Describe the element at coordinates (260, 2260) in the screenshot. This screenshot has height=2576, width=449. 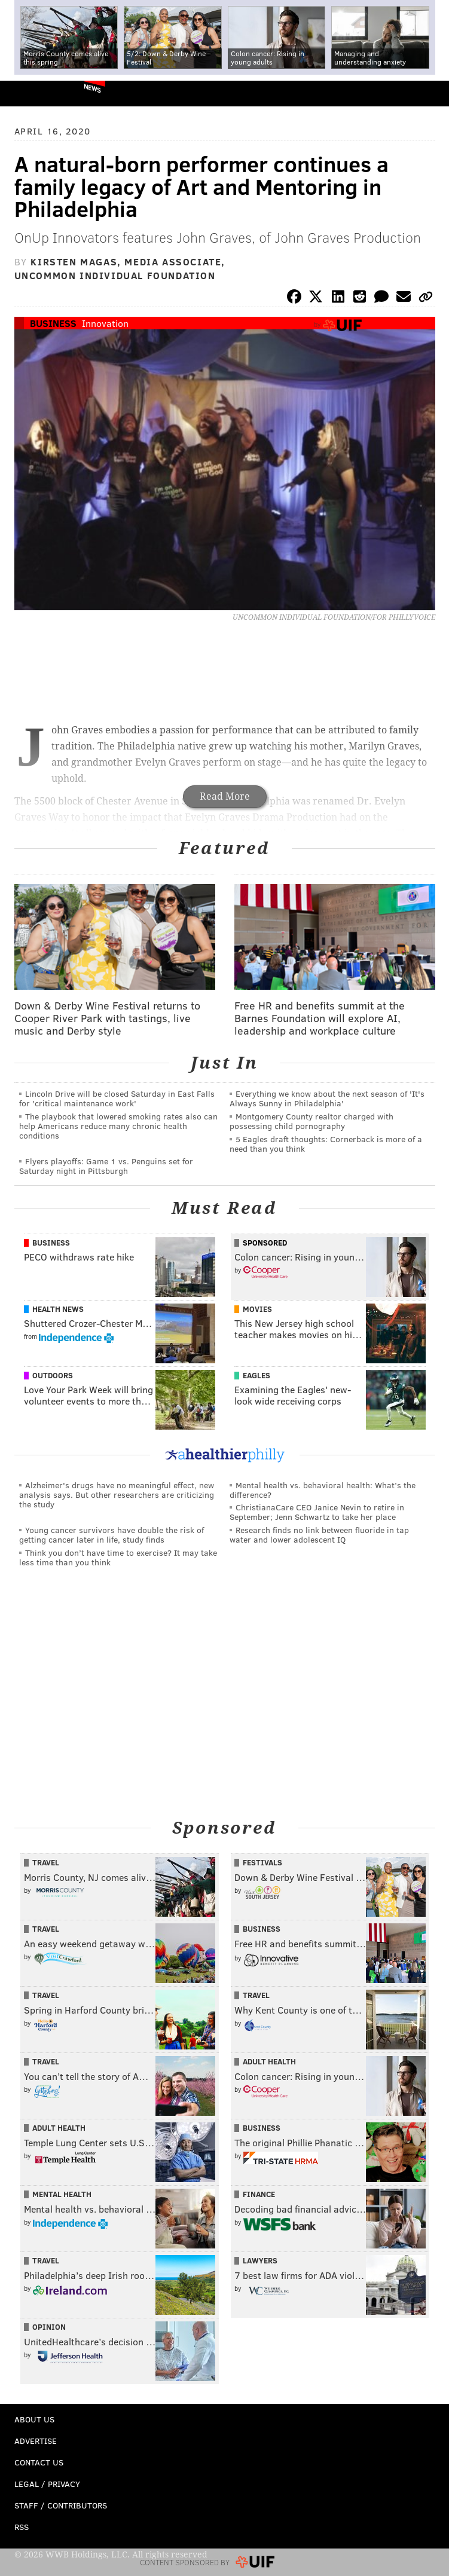
I see `Lawyers` at that location.